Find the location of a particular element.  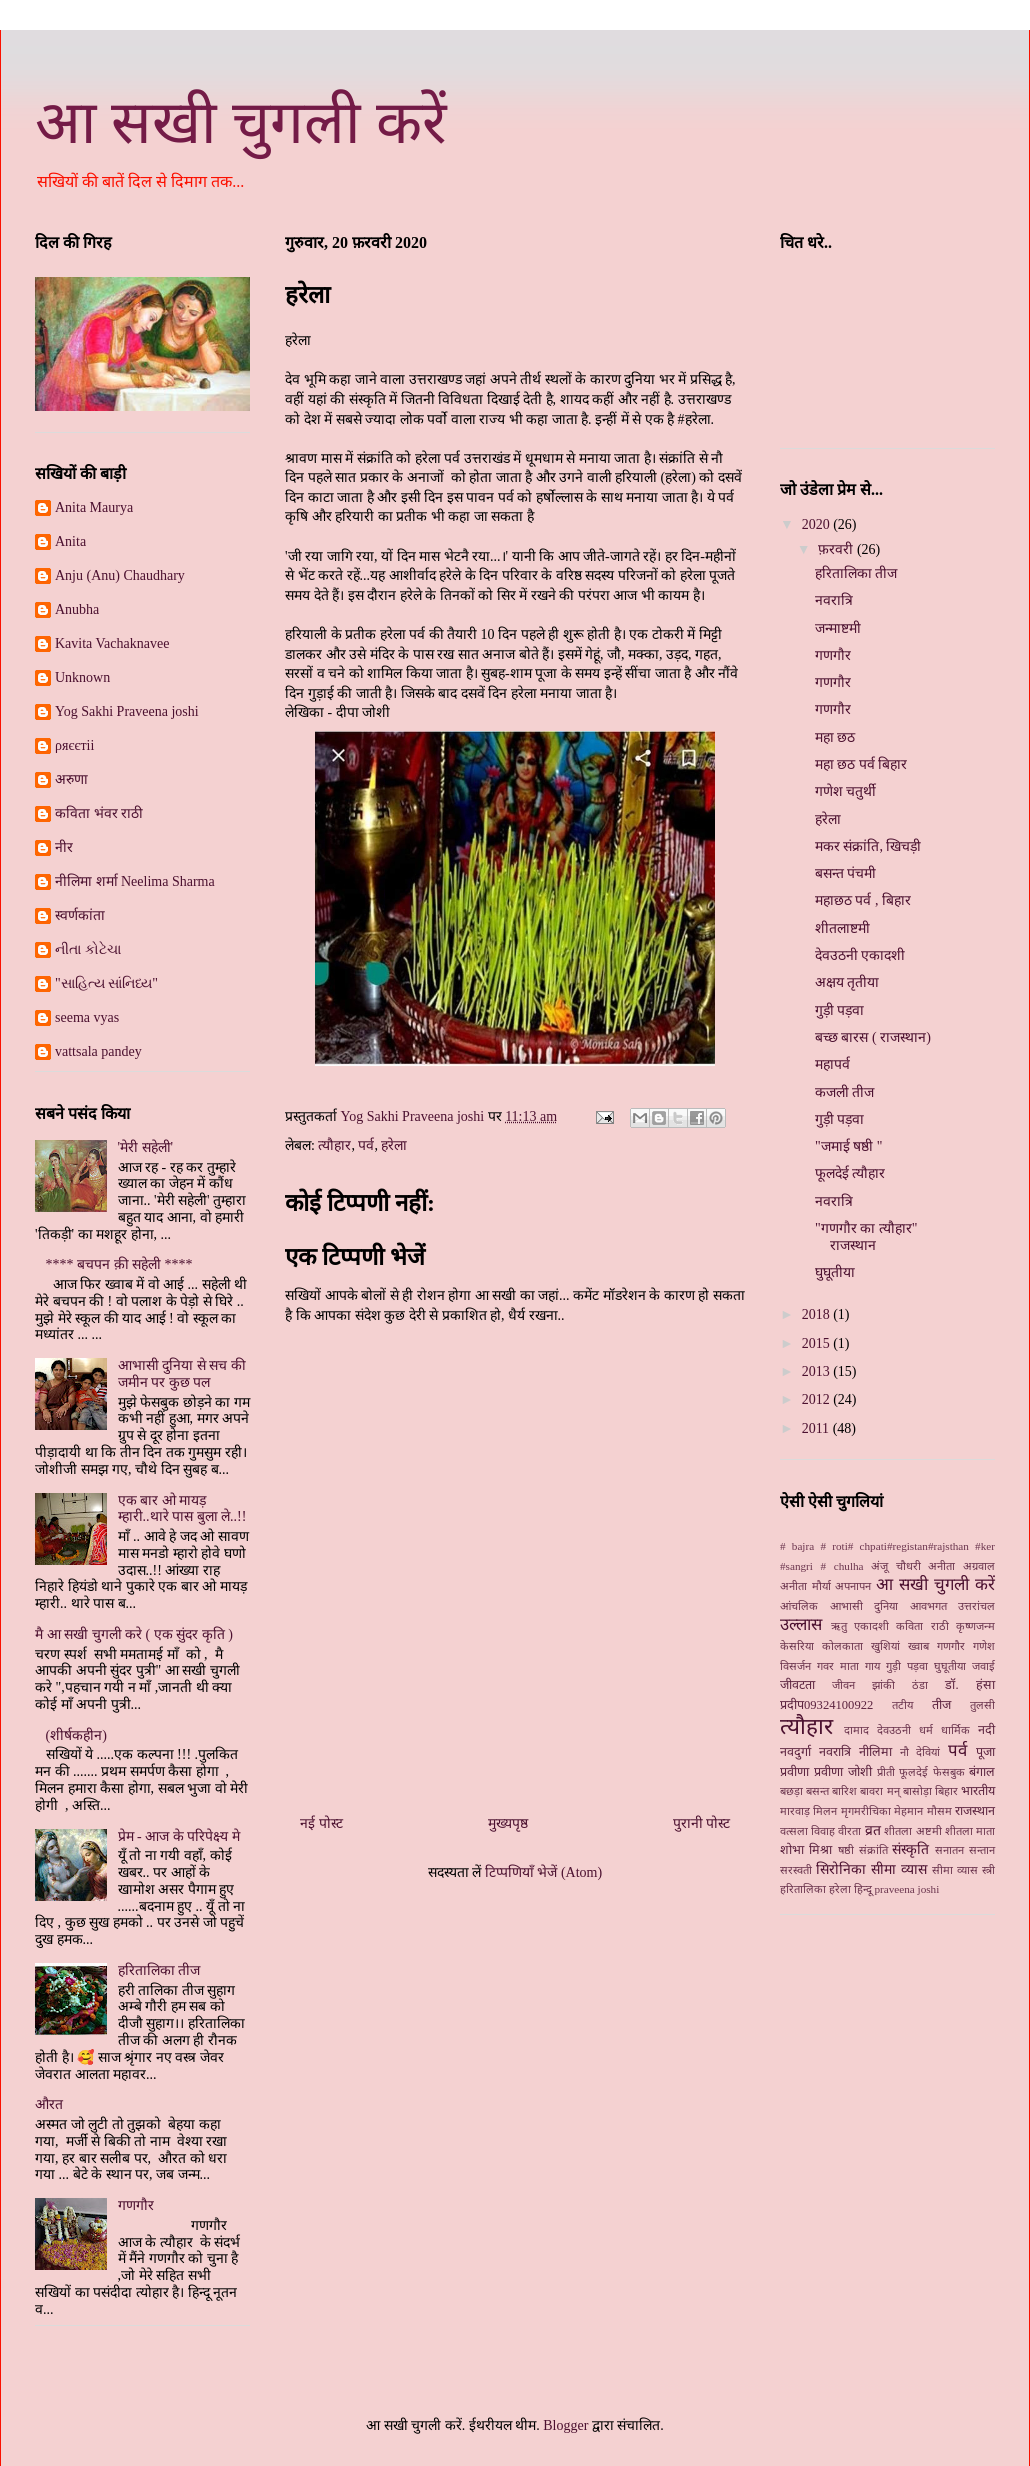

महापर्व is located at coordinates (832, 1064).